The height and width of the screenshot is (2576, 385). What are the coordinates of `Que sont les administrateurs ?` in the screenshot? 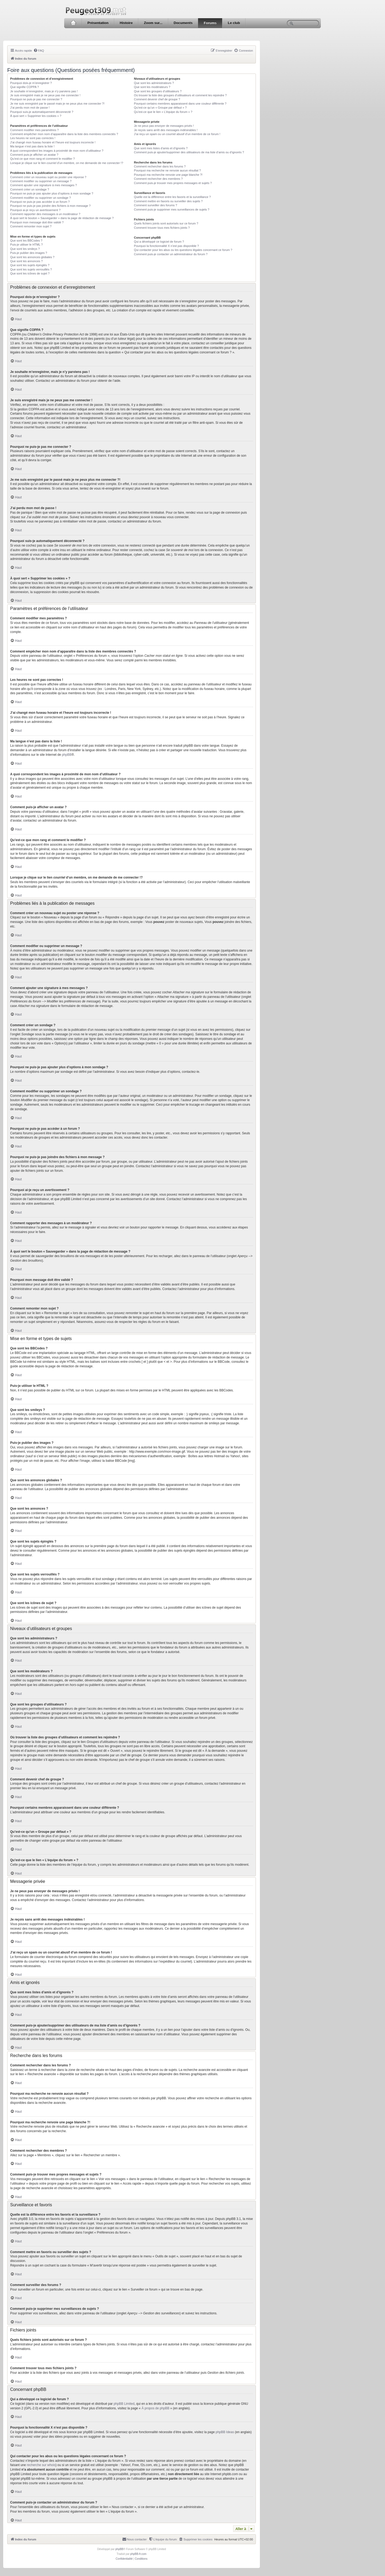 It's located at (154, 83).